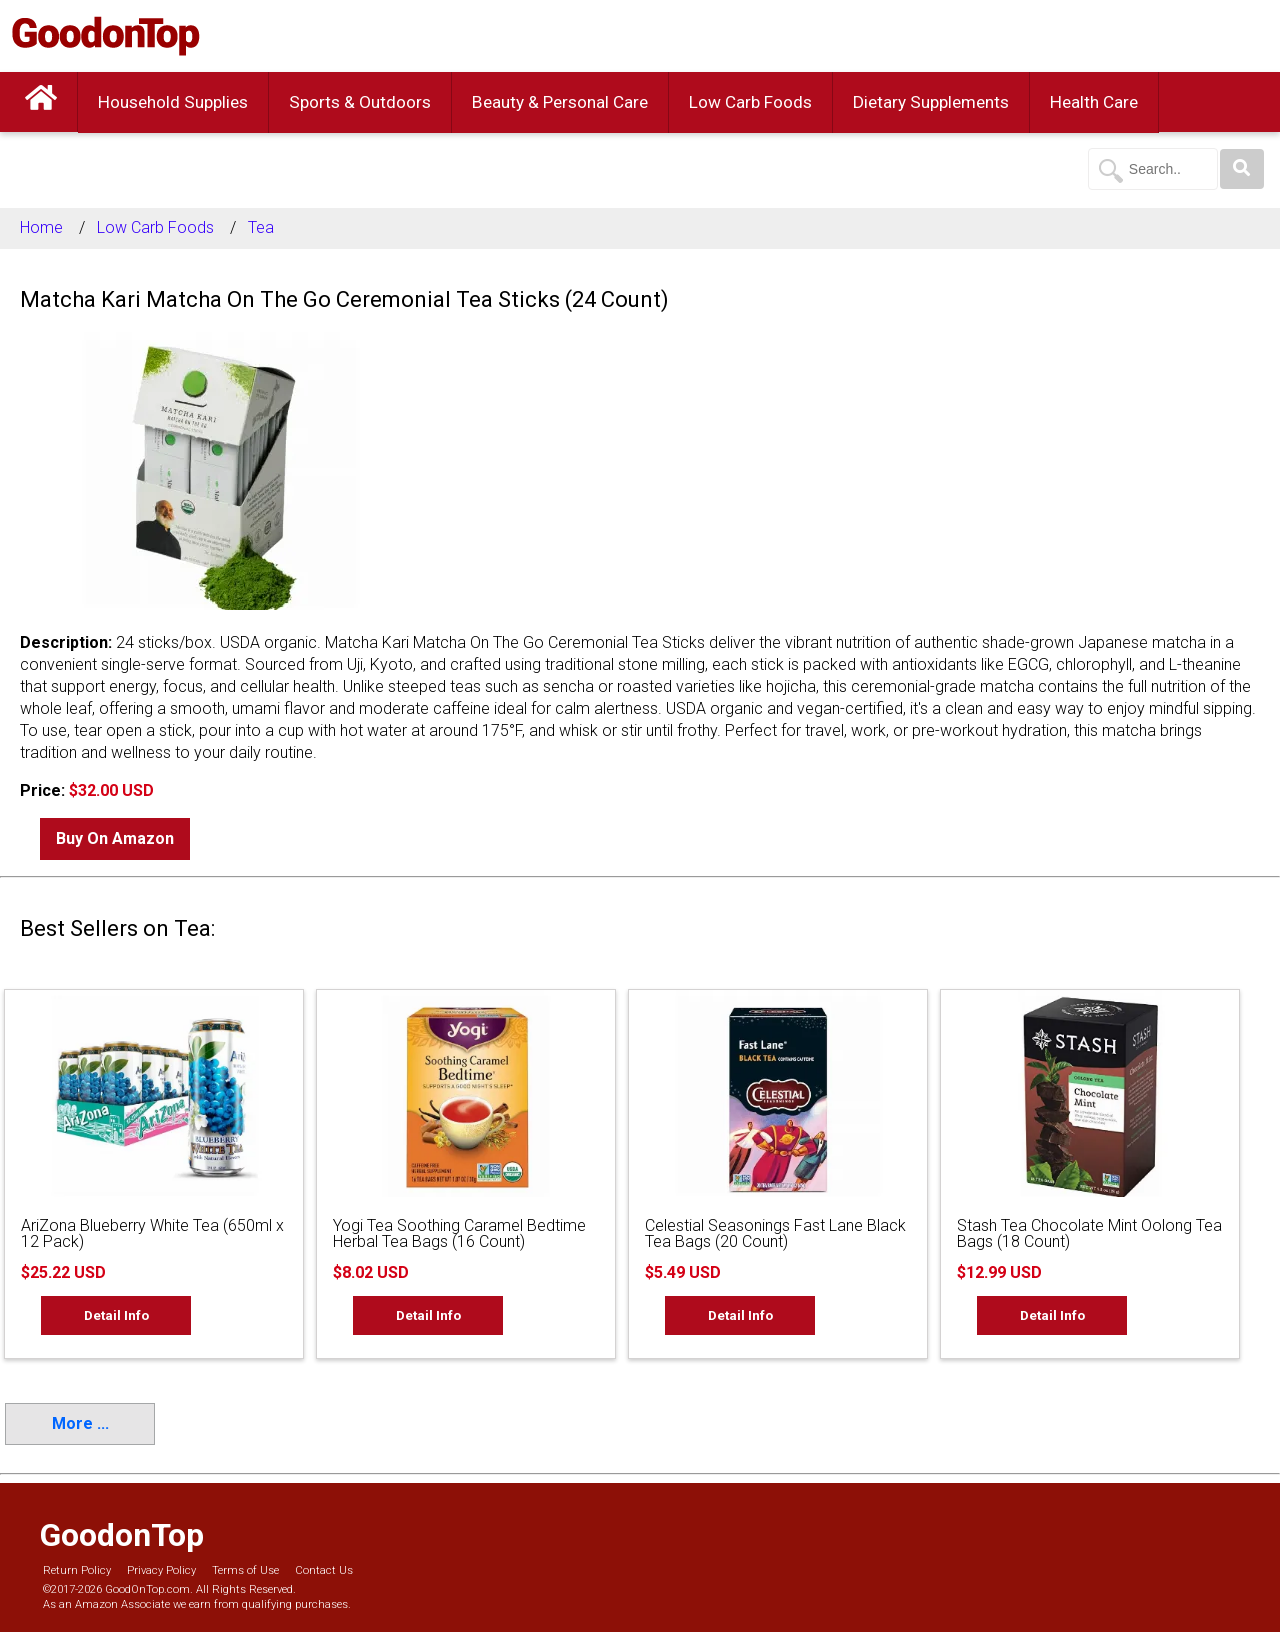  What do you see at coordinates (360, 102) in the screenshot?
I see `Sports & Outdoors` at bounding box center [360, 102].